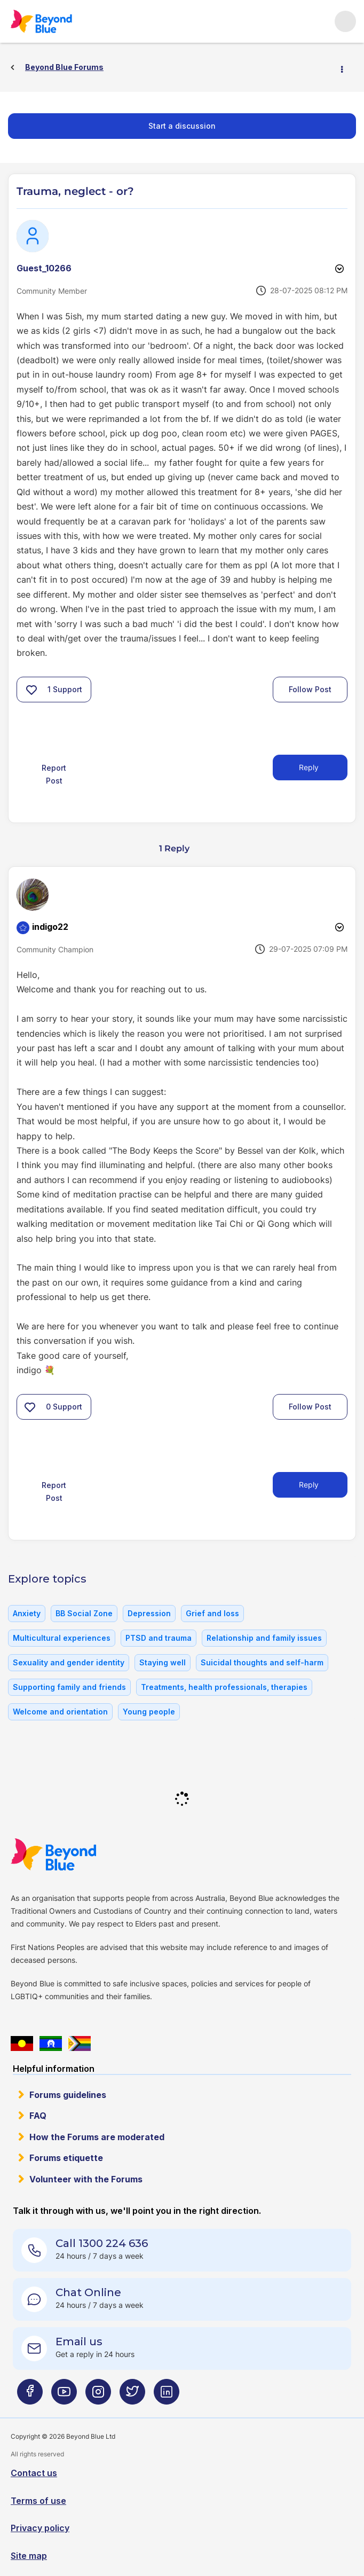 The image size is (364, 2576). I want to click on Welcome and orientation, so click(60, 1711).